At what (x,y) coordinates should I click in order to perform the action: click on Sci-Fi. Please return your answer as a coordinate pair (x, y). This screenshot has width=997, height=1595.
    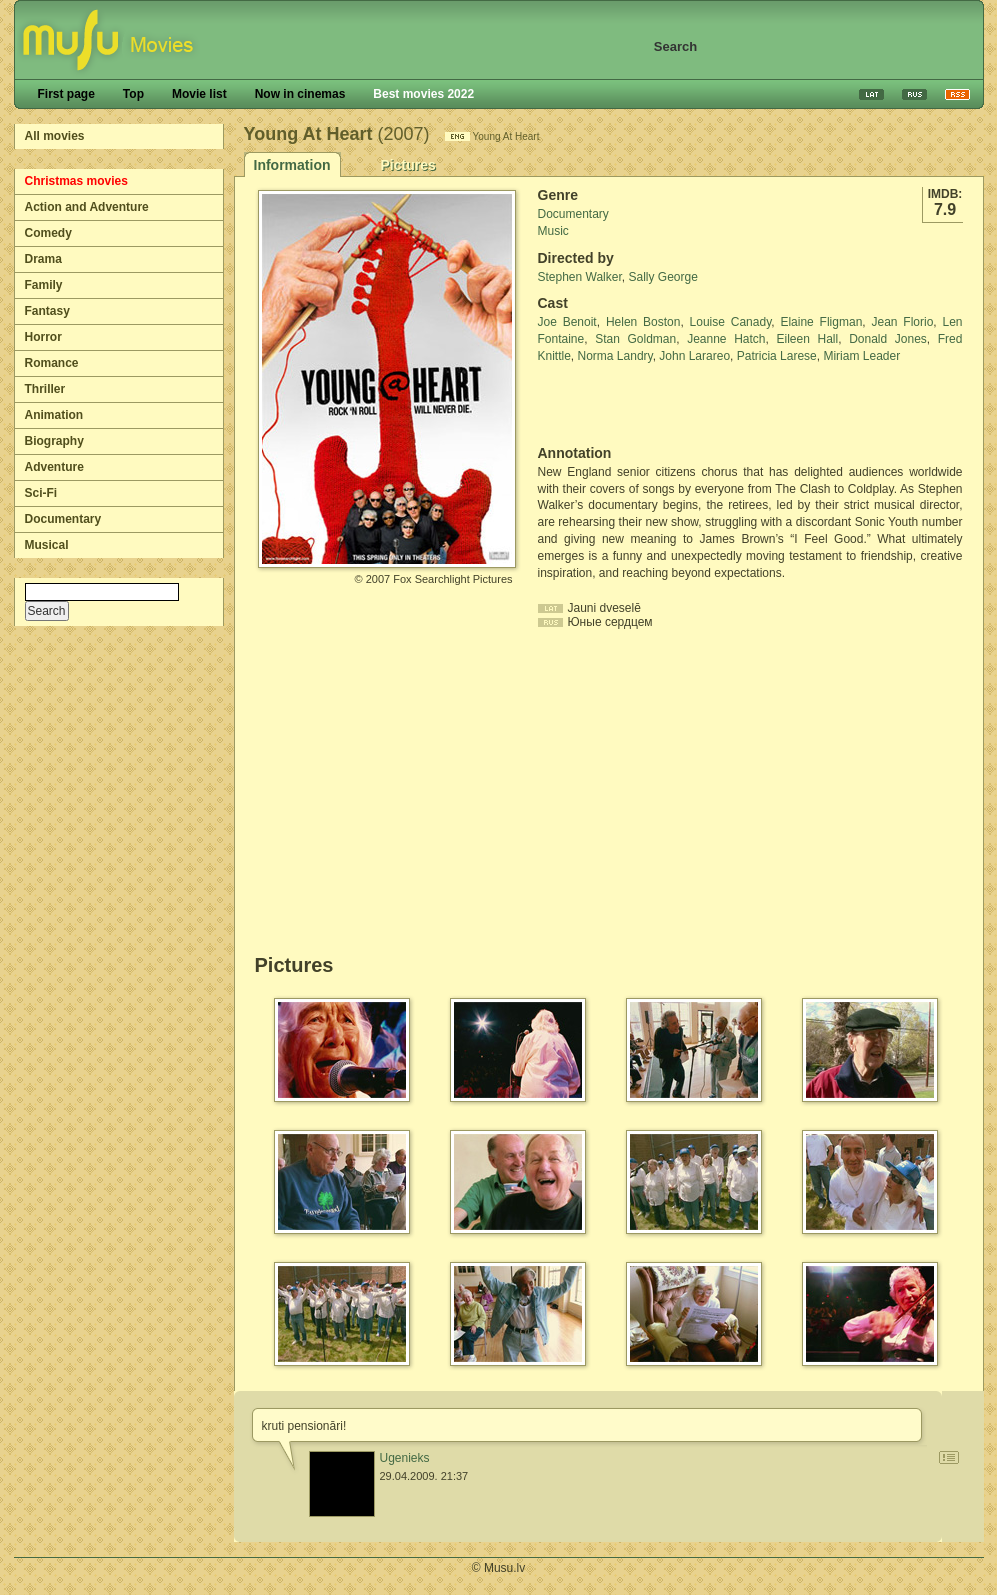
    Looking at the image, I should click on (41, 493).